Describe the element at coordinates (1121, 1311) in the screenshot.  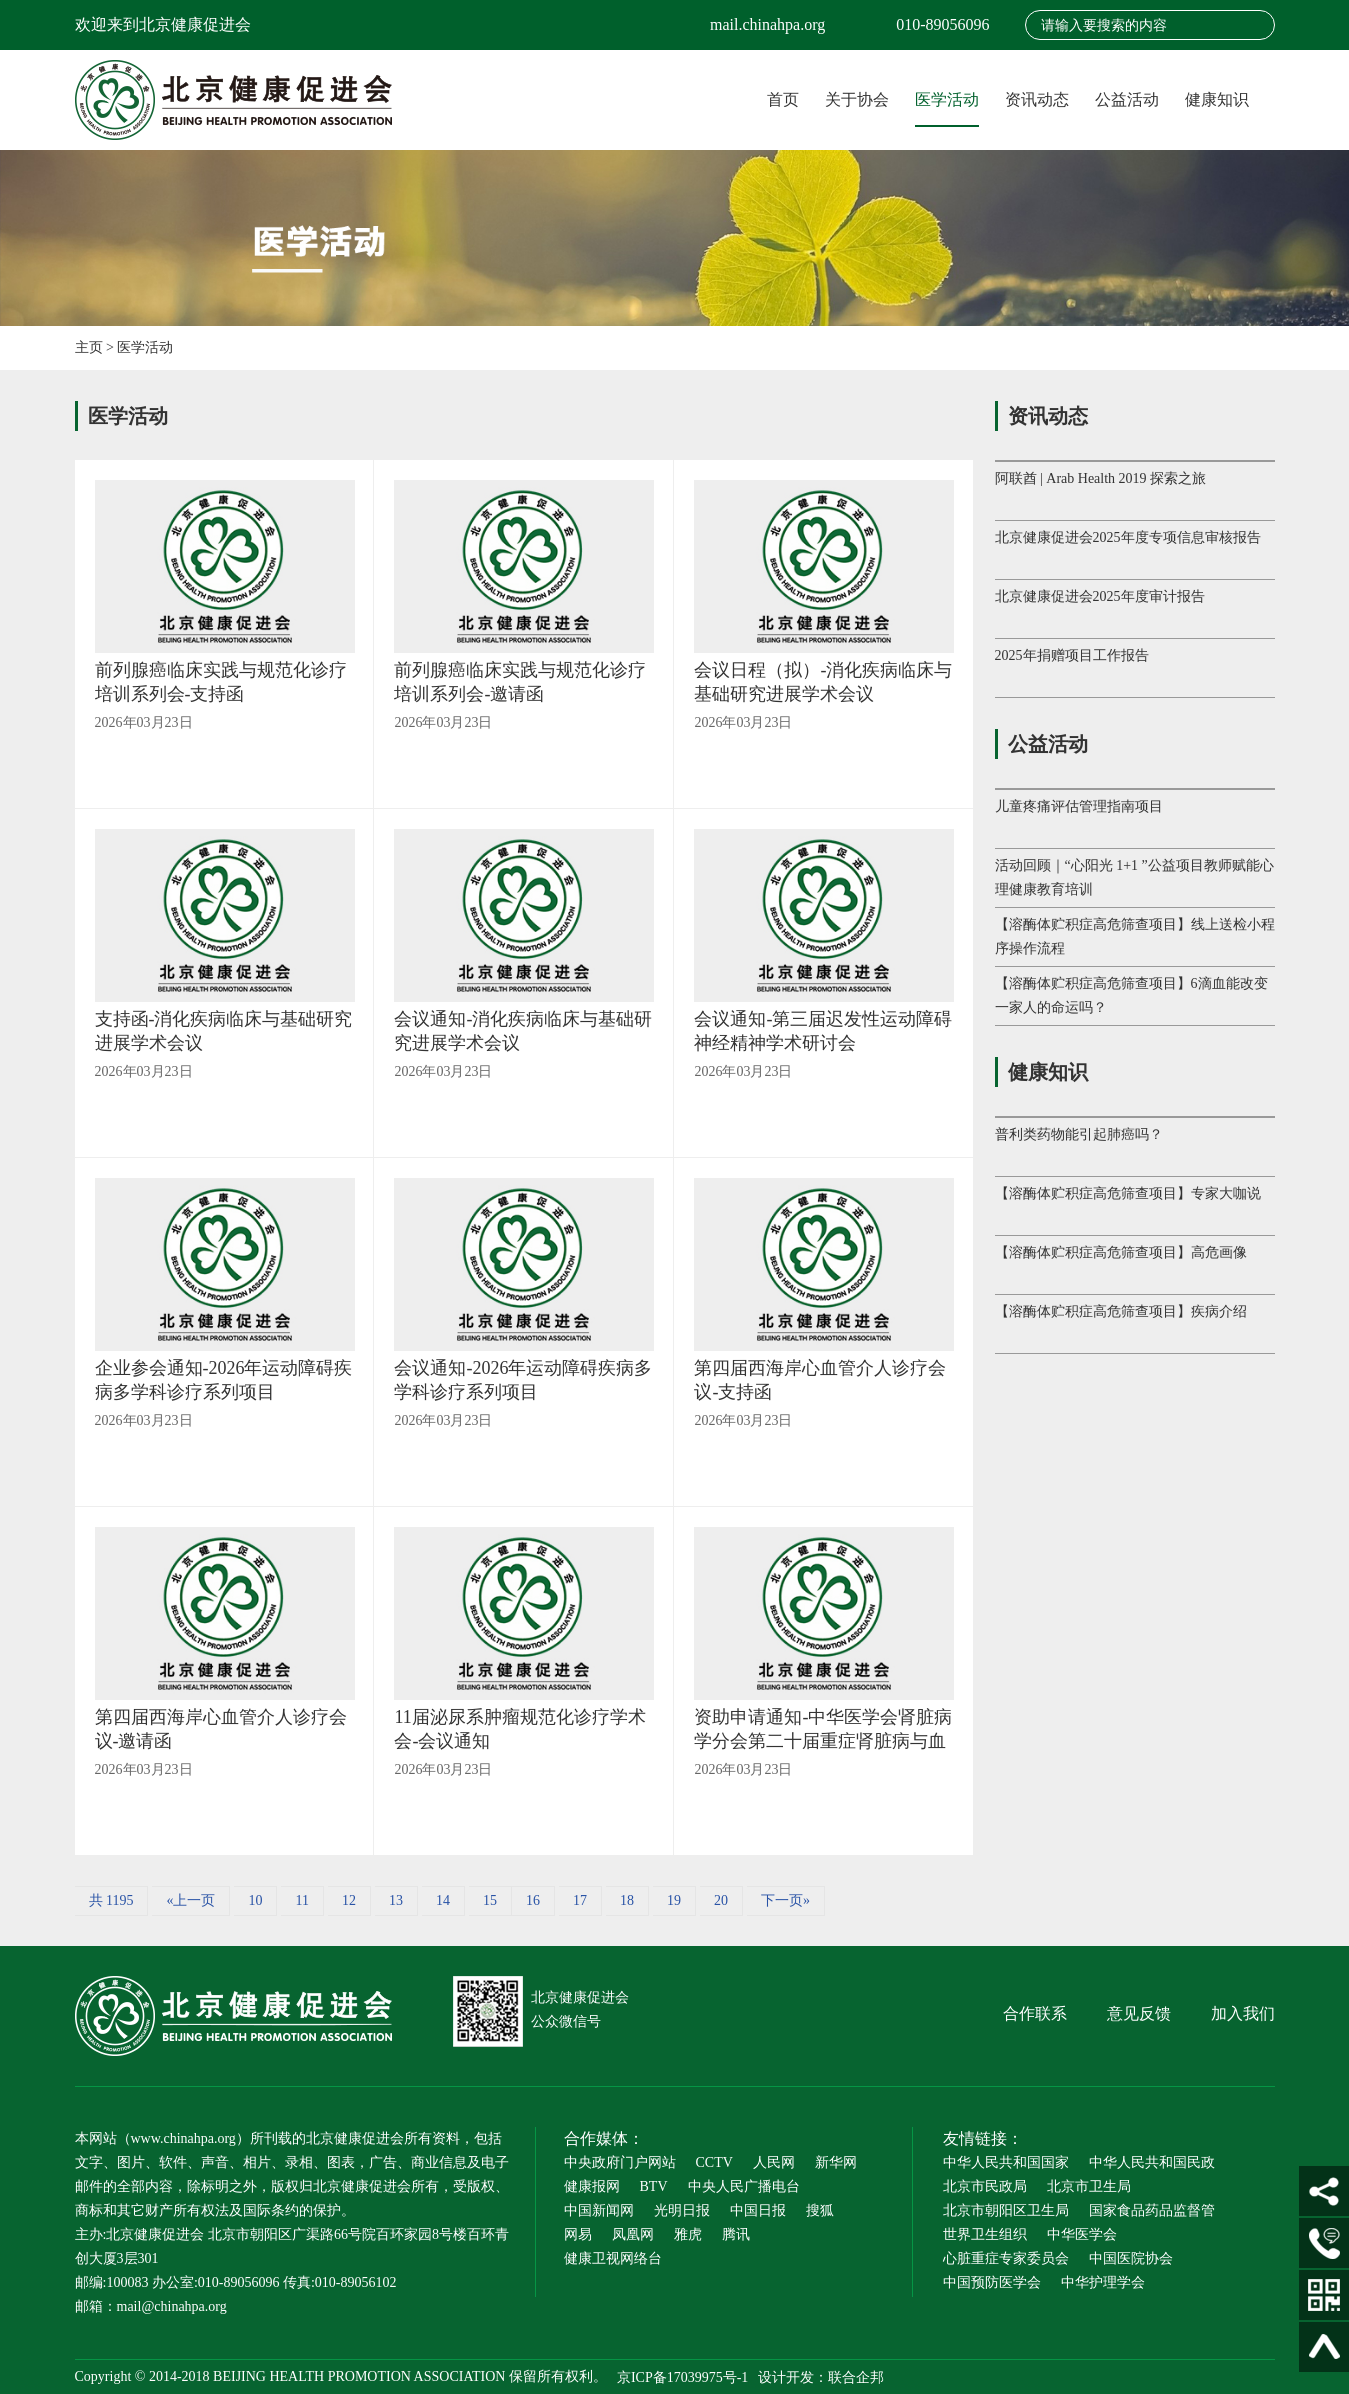
I see `【溶酶体贮积症高危筛查项目】疾病介绍` at that location.